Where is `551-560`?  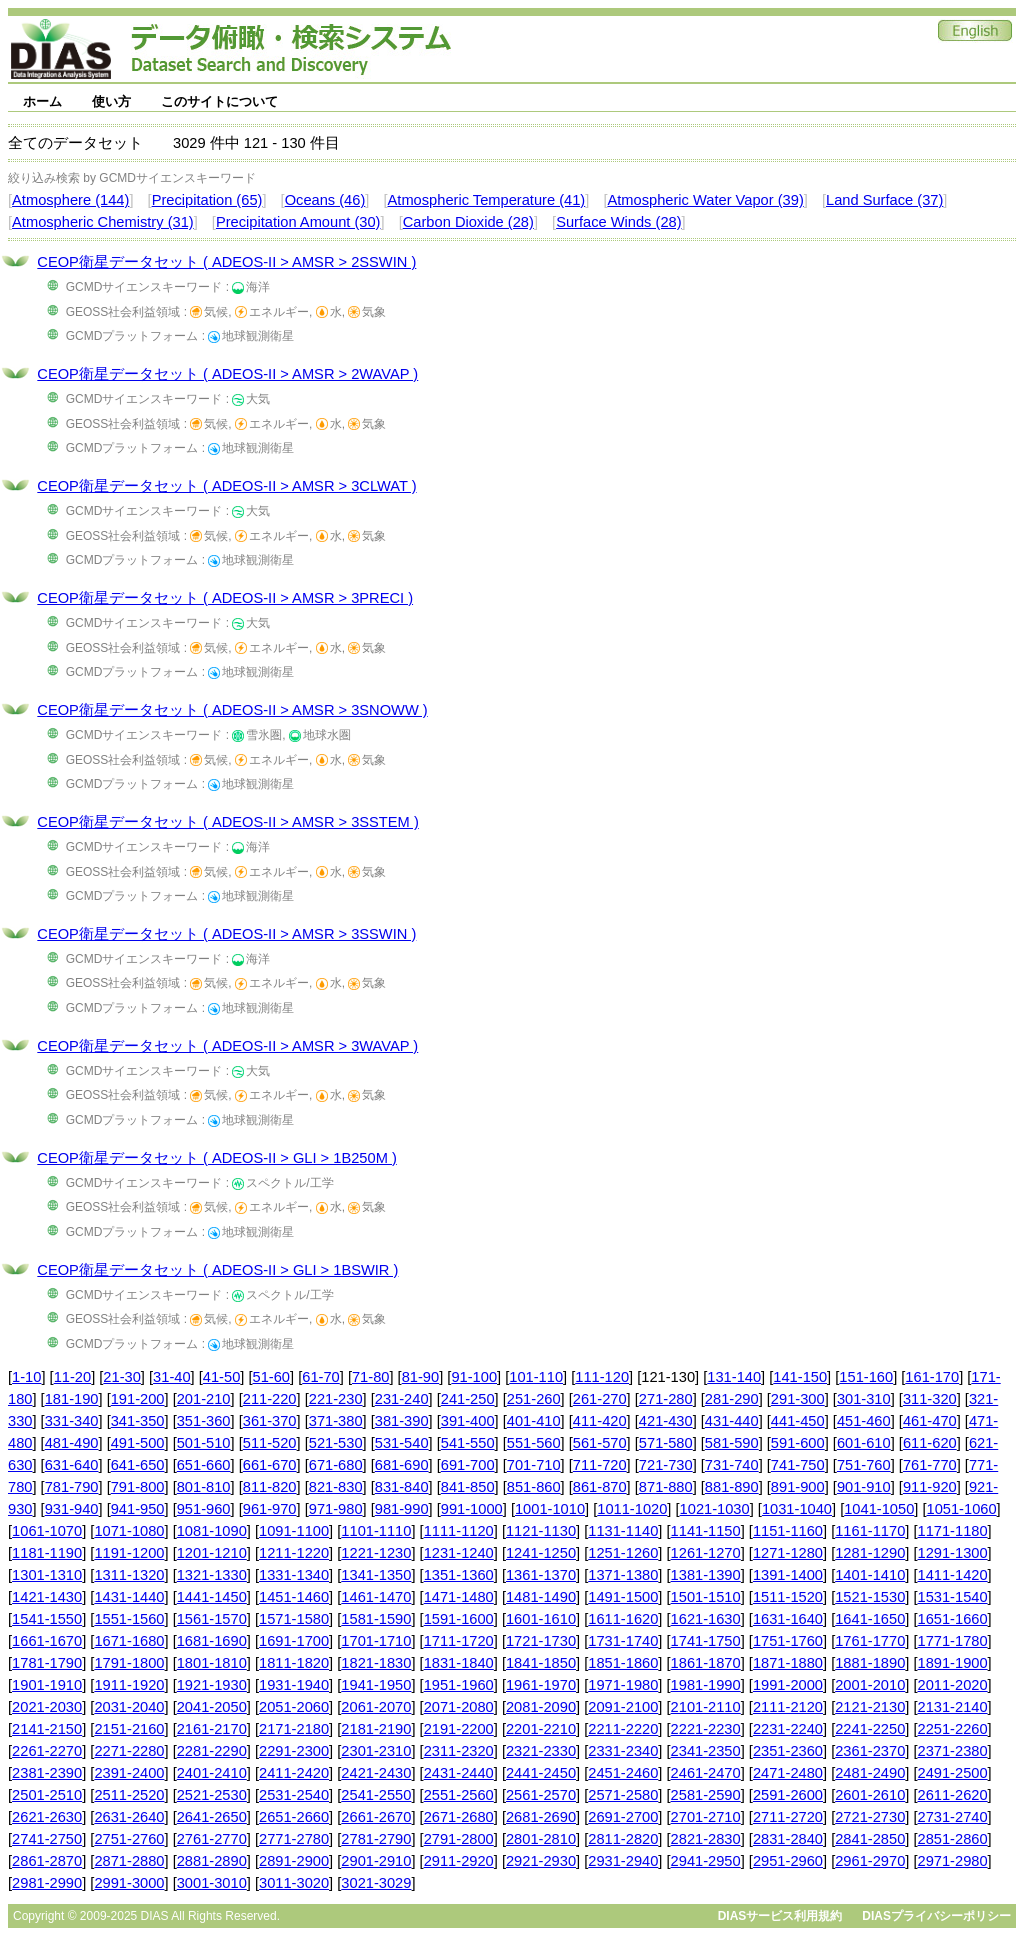 551-560 is located at coordinates (534, 1443).